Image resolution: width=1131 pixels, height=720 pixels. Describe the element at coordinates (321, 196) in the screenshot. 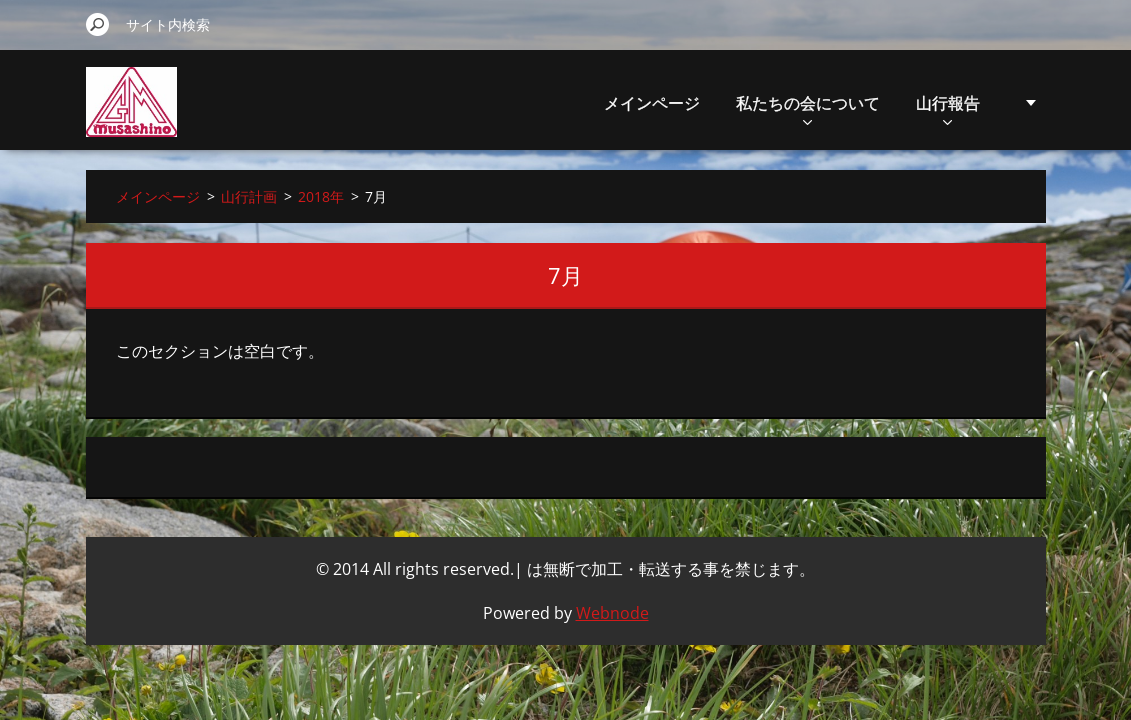

I see `2018年` at that location.